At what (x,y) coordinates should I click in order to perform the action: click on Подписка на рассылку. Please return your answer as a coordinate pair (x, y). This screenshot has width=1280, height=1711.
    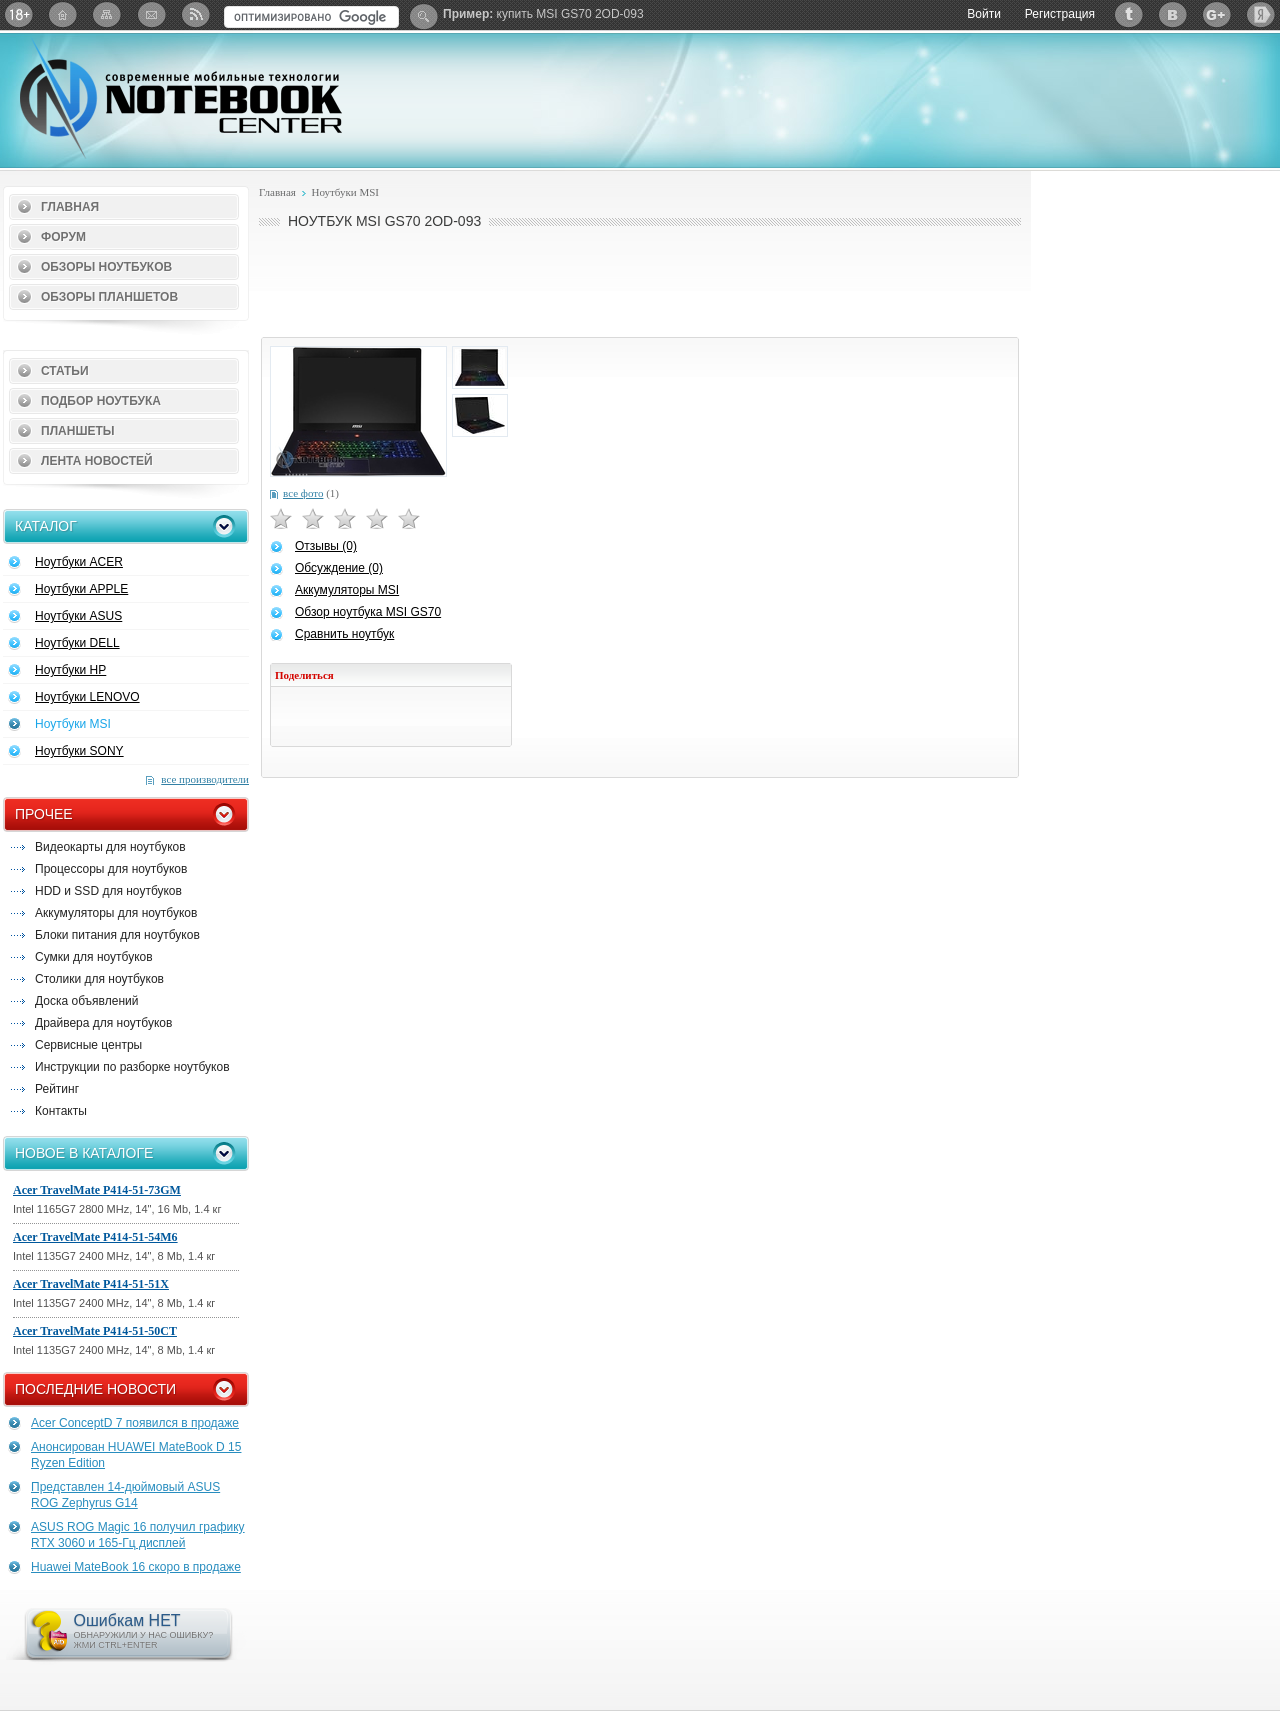
    Looking at the image, I should click on (151, 14).